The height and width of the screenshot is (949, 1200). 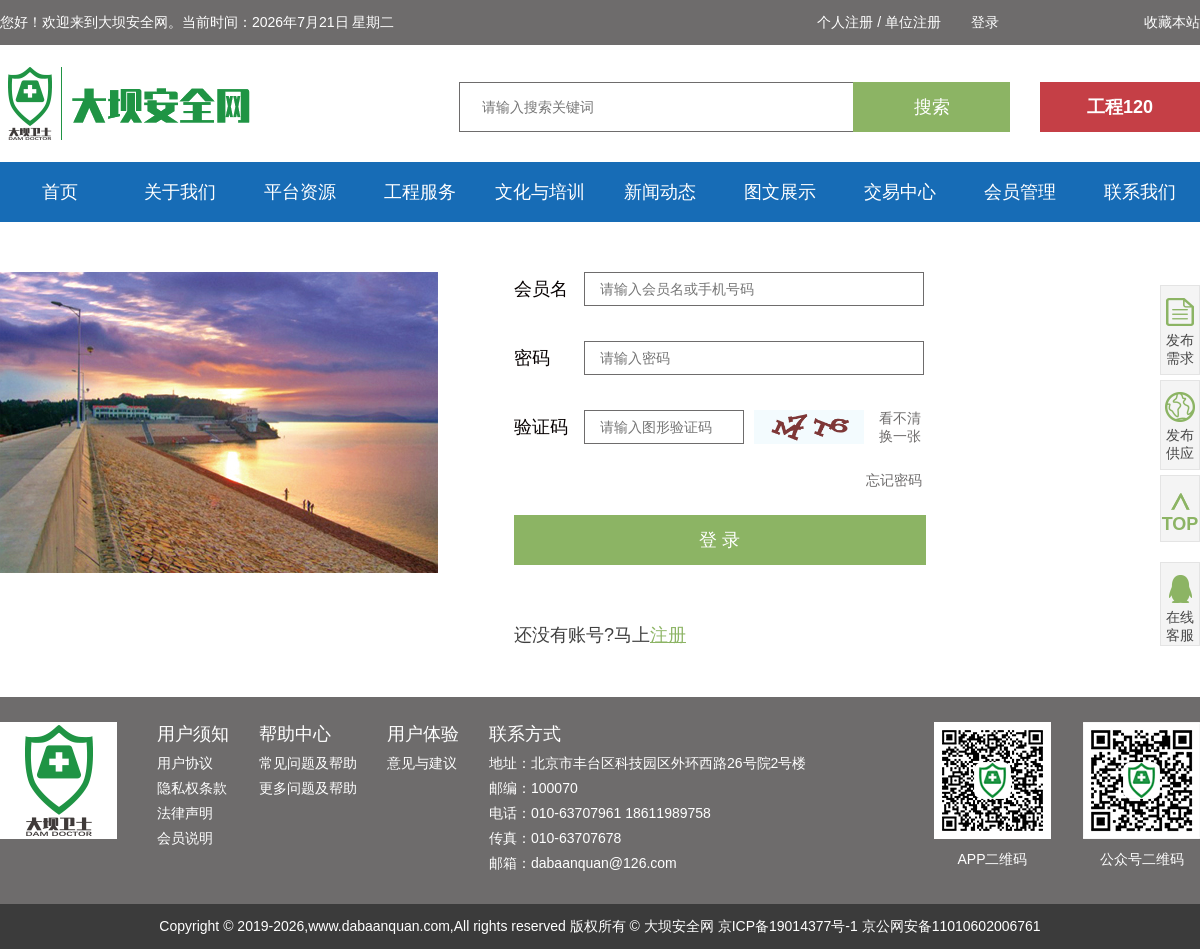 What do you see at coordinates (932, 107) in the screenshot?
I see `搜索` at bounding box center [932, 107].